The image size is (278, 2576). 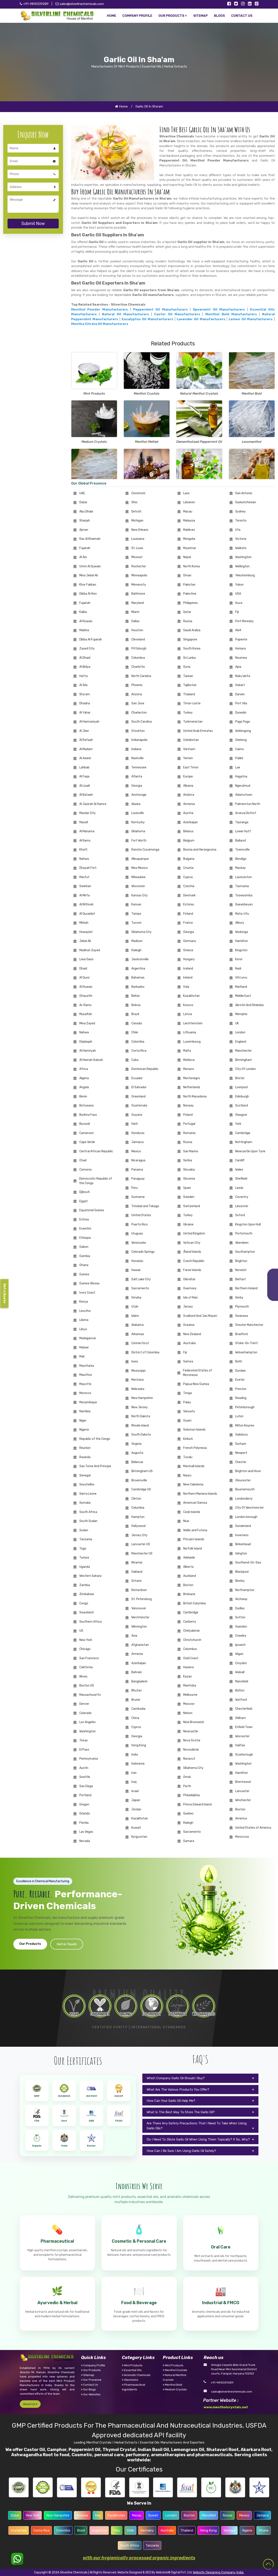 I want to click on North Carolina, so click(x=138, y=676).